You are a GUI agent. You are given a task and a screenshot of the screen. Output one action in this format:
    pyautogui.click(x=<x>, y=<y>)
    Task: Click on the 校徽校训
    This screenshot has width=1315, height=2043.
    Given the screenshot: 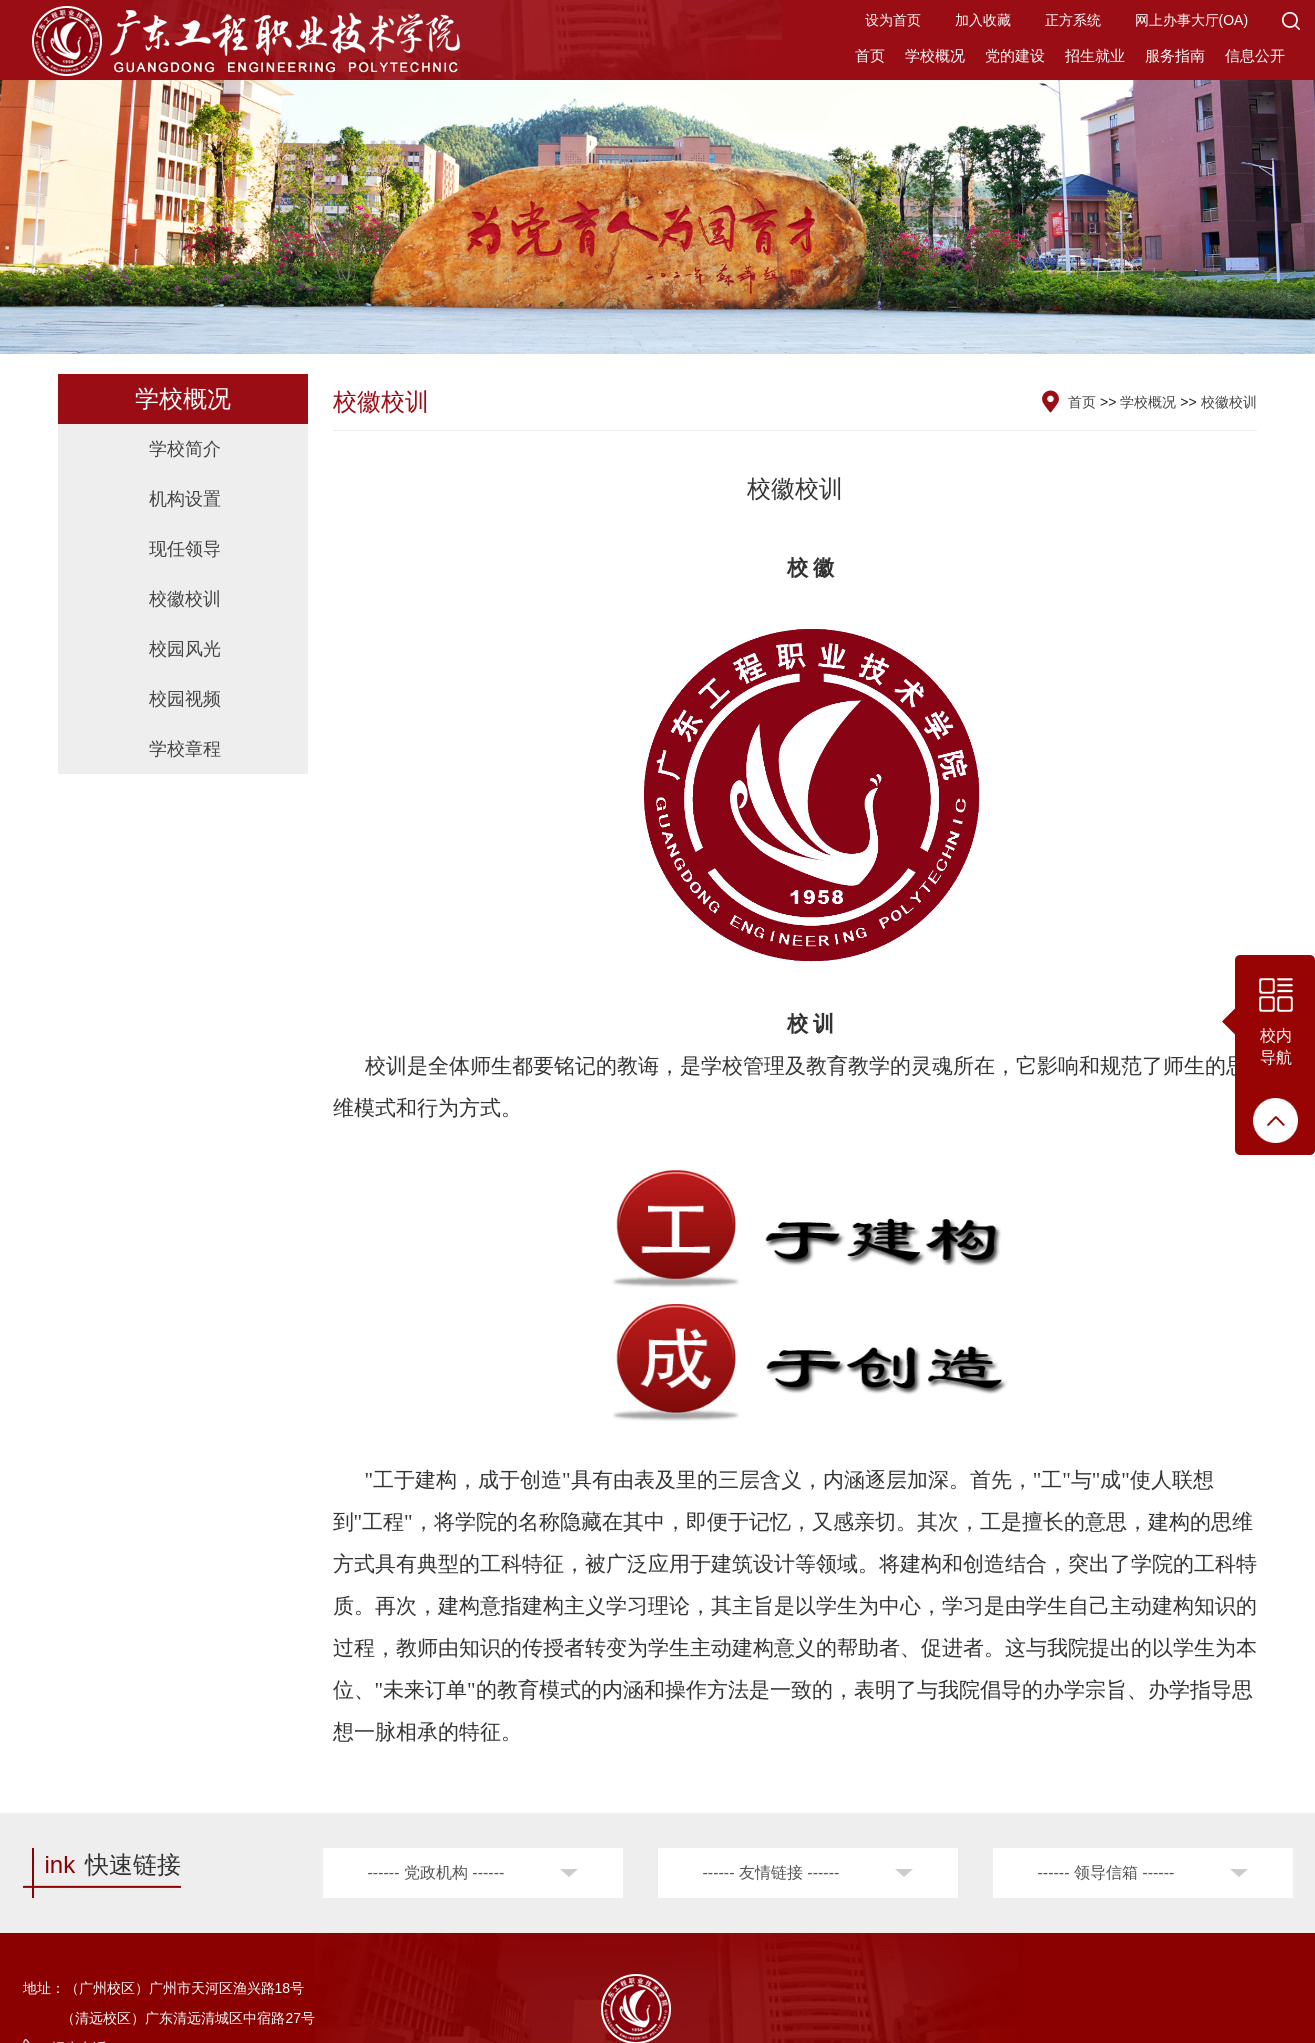 What is the action you would take?
    pyautogui.click(x=185, y=599)
    